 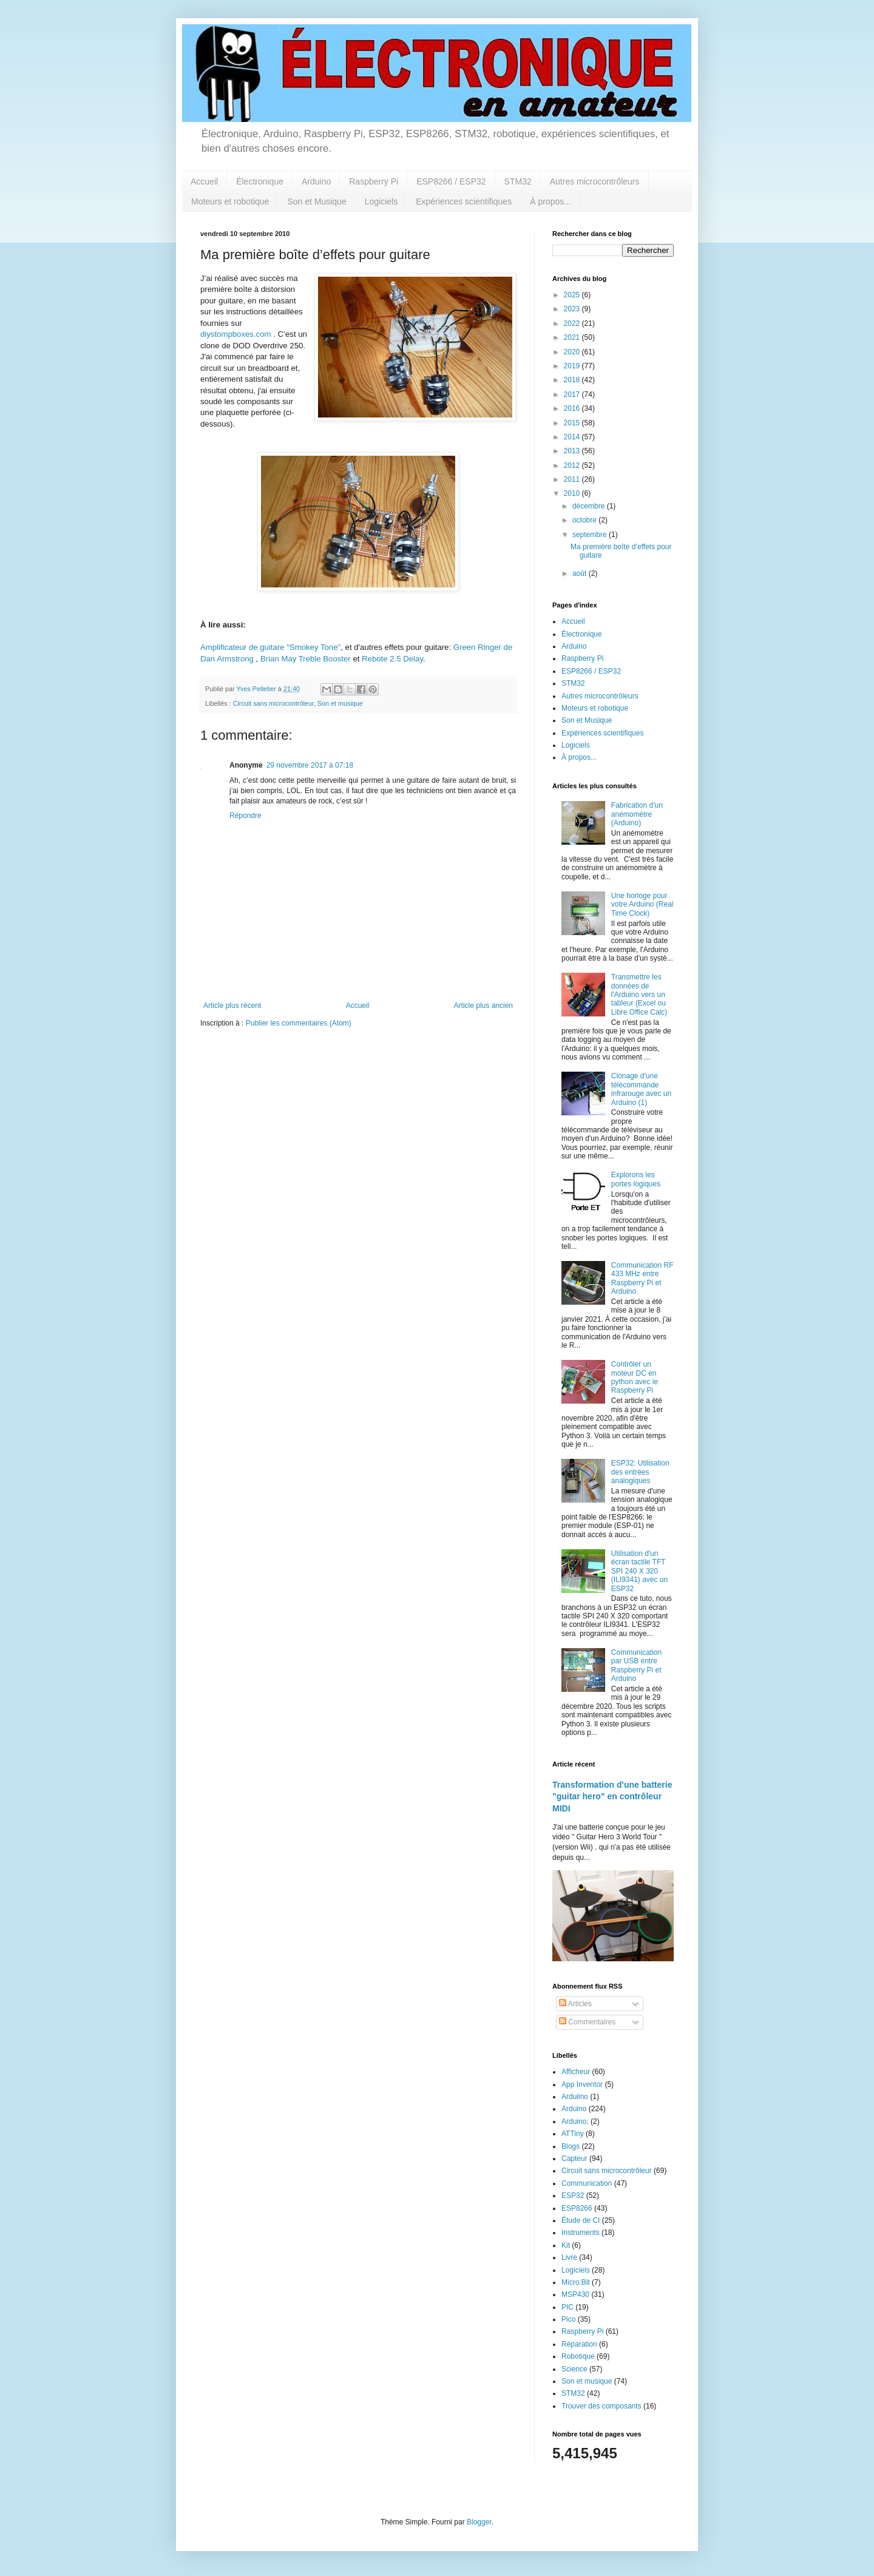 I want to click on Micro:Bit, so click(x=575, y=2282).